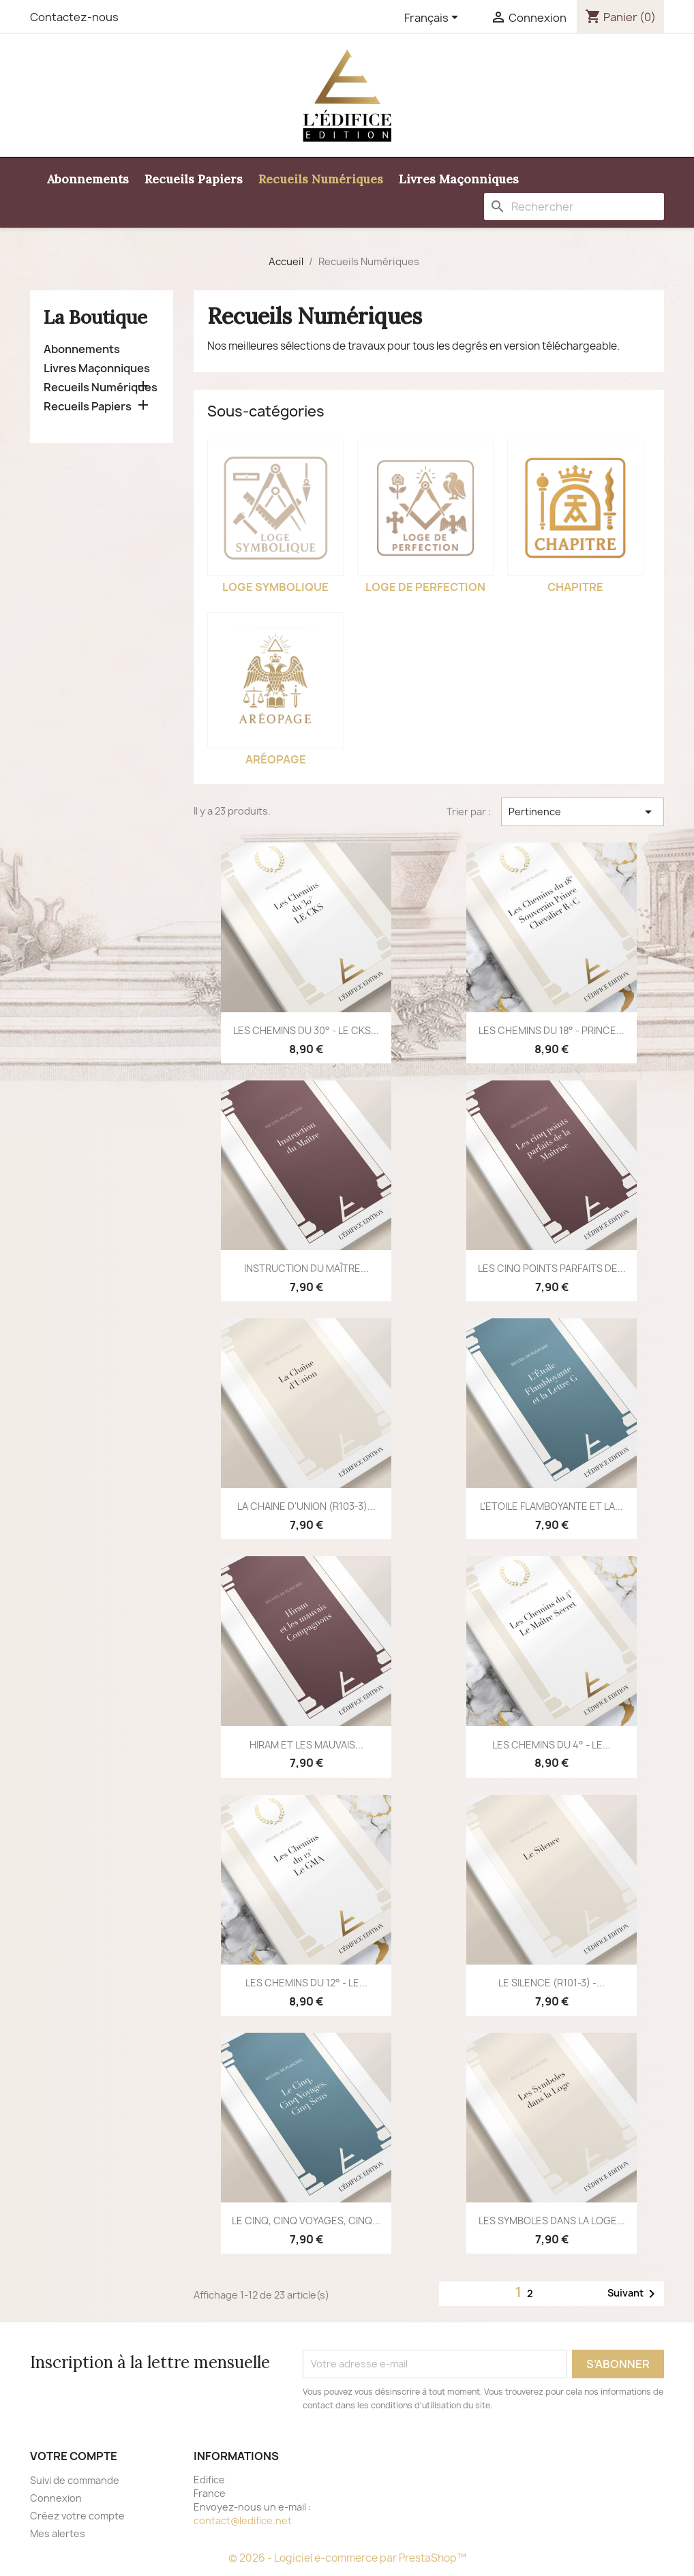  Describe the element at coordinates (551, 1744) in the screenshot. I see `LES CHEMINS DU 4° - LE...` at that location.